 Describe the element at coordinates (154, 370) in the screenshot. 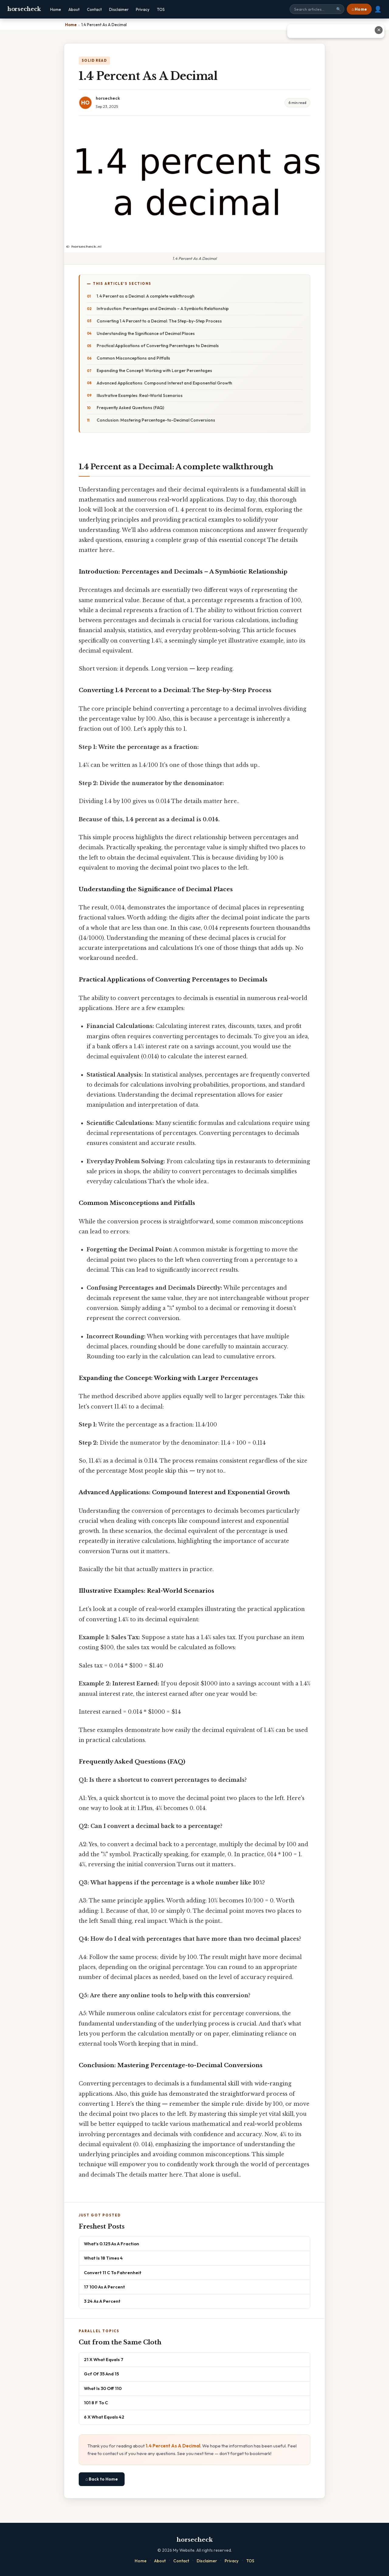

I see `Expanding the Concept: Working with Larger Percentages` at that location.